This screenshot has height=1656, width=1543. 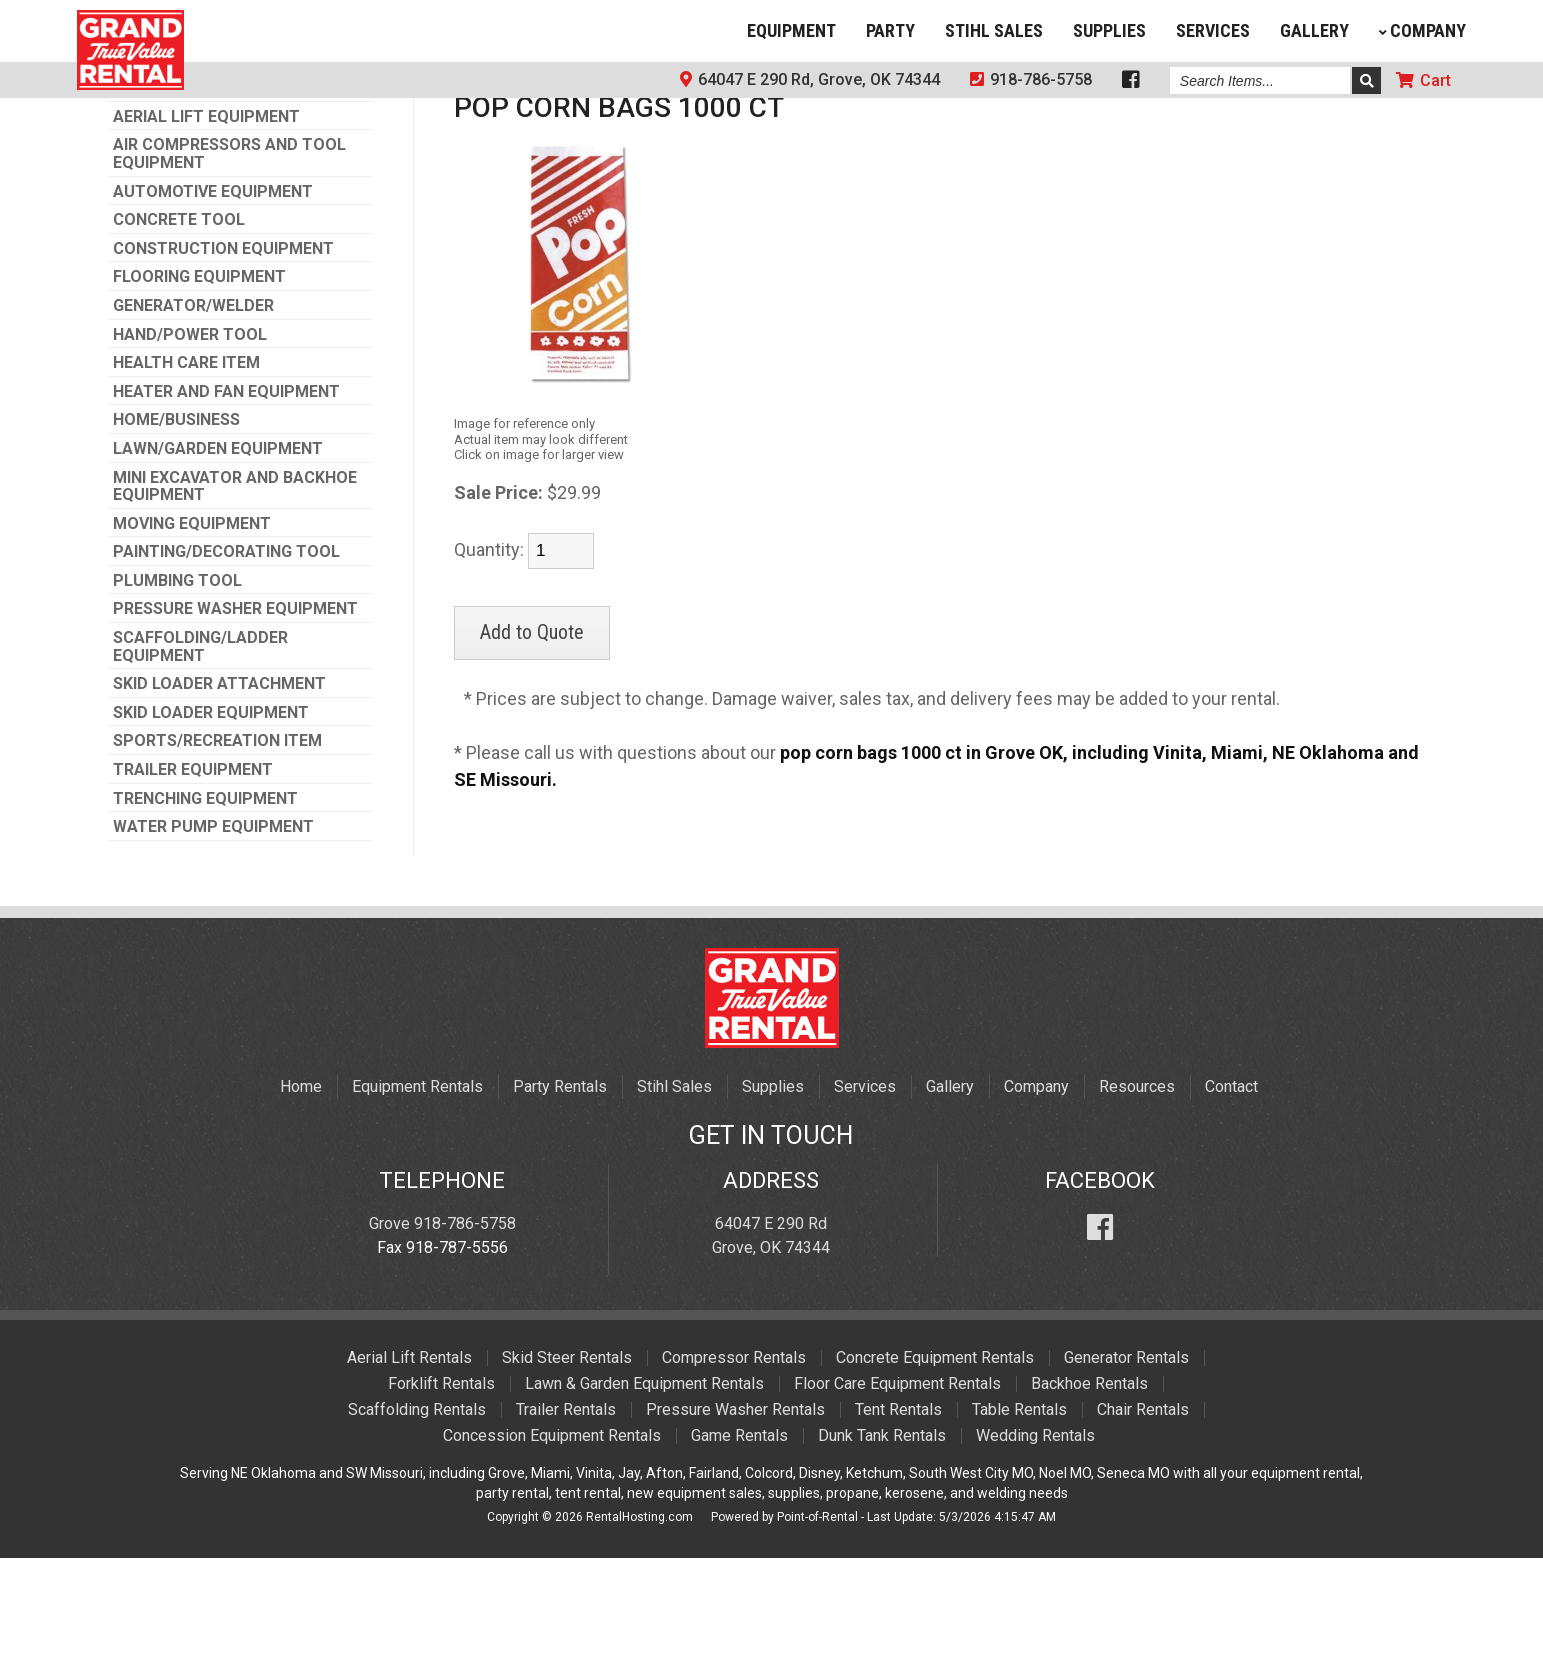 What do you see at coordinates (644, 1481) in the screenshot?
I see `Lawn & Garden Equipment Rentals` at bounding box center [644, 1481].